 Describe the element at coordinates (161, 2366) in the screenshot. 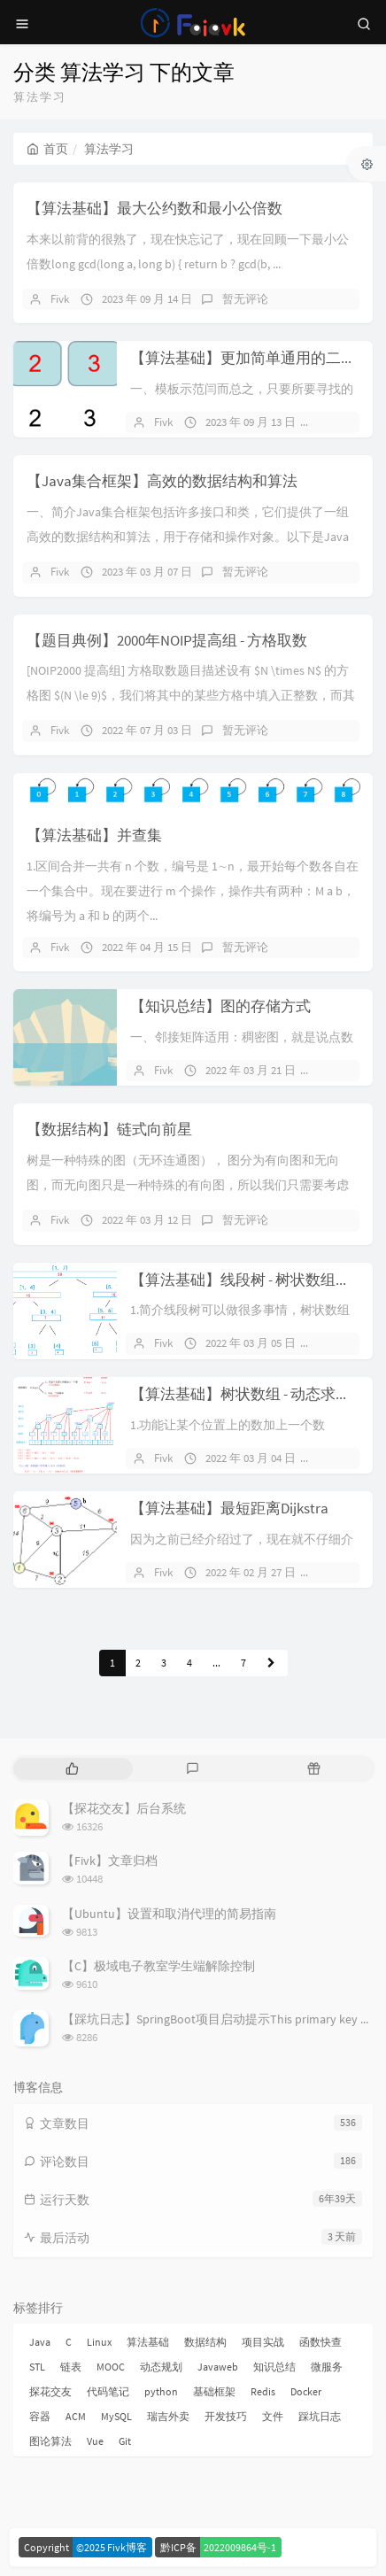

I see `动态规划` at that location.